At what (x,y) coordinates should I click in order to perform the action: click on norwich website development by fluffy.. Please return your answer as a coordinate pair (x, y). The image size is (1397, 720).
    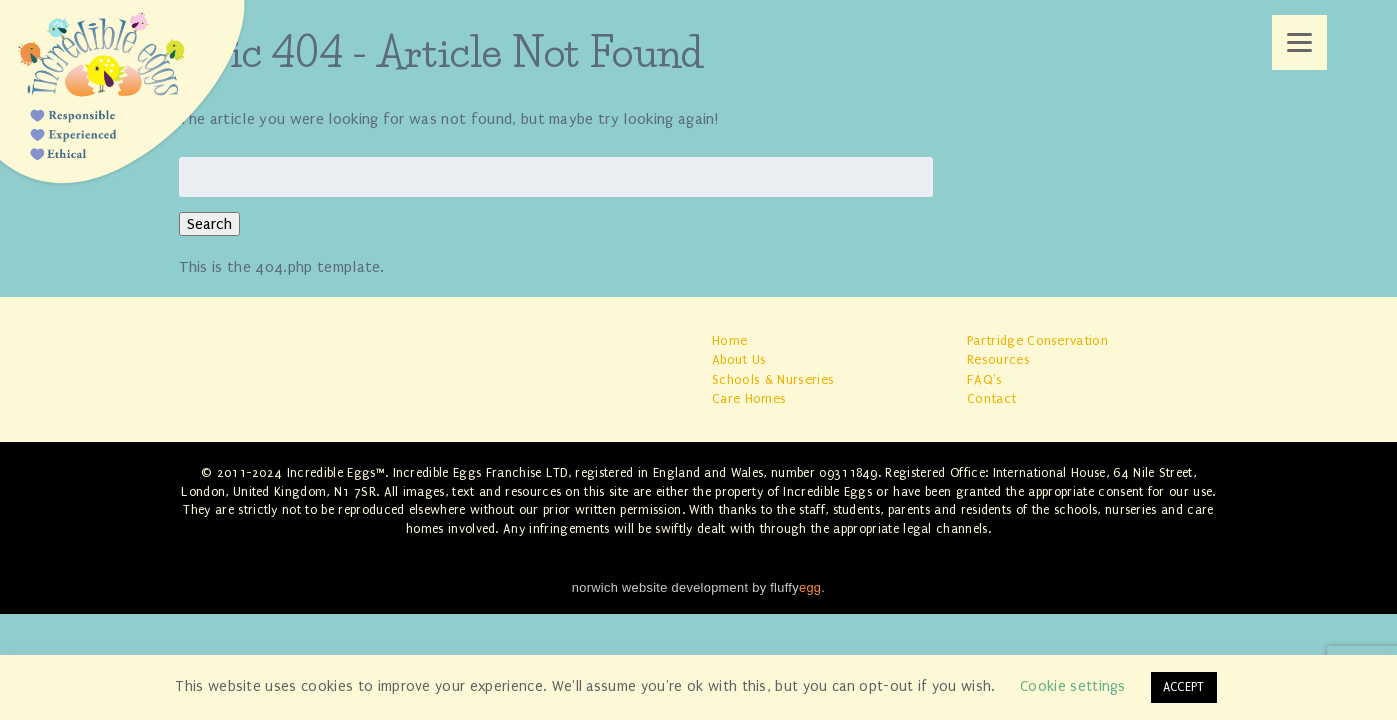
    Looking at the image, I should click on (698, 587).